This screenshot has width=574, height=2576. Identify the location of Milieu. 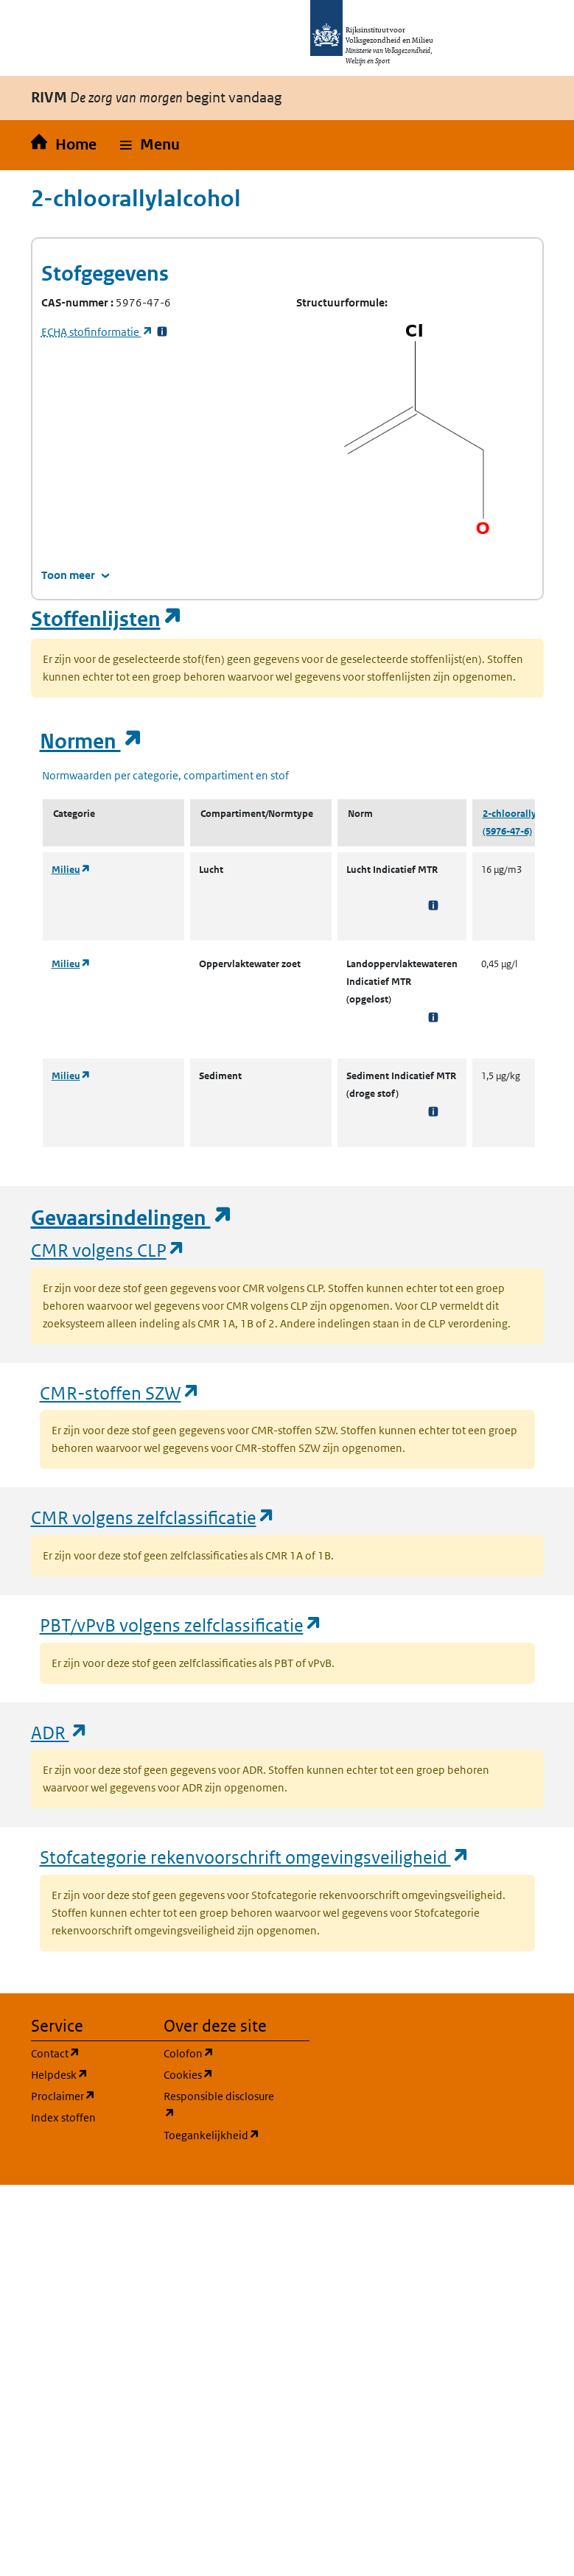
(71, 869).